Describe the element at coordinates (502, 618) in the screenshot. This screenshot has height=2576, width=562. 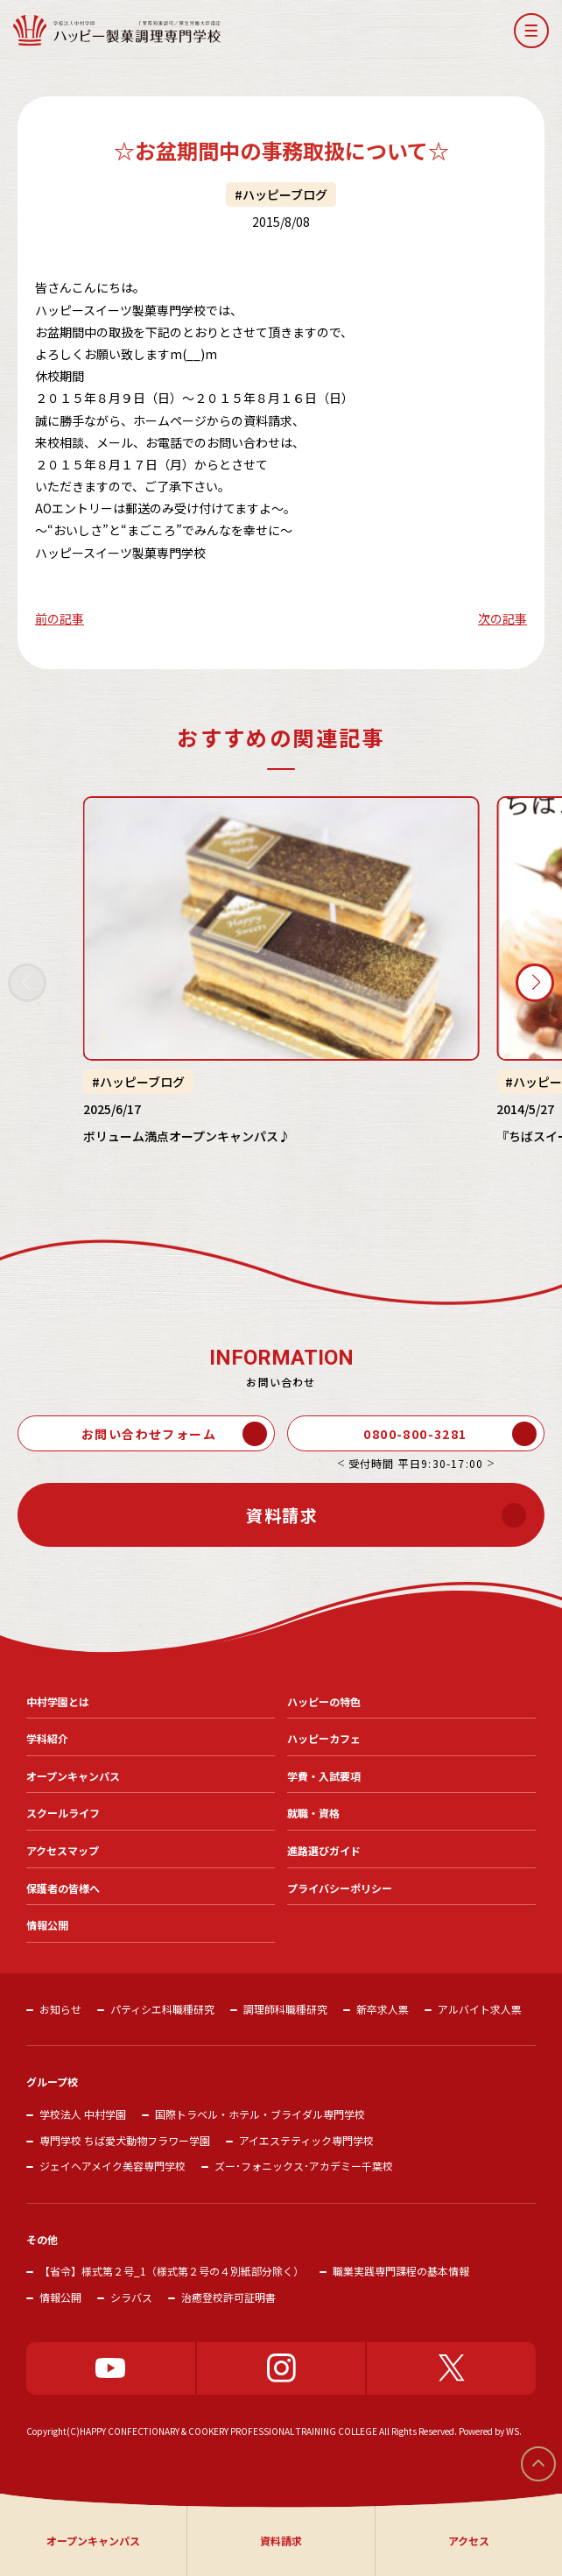
I see `次の記事` at that location.